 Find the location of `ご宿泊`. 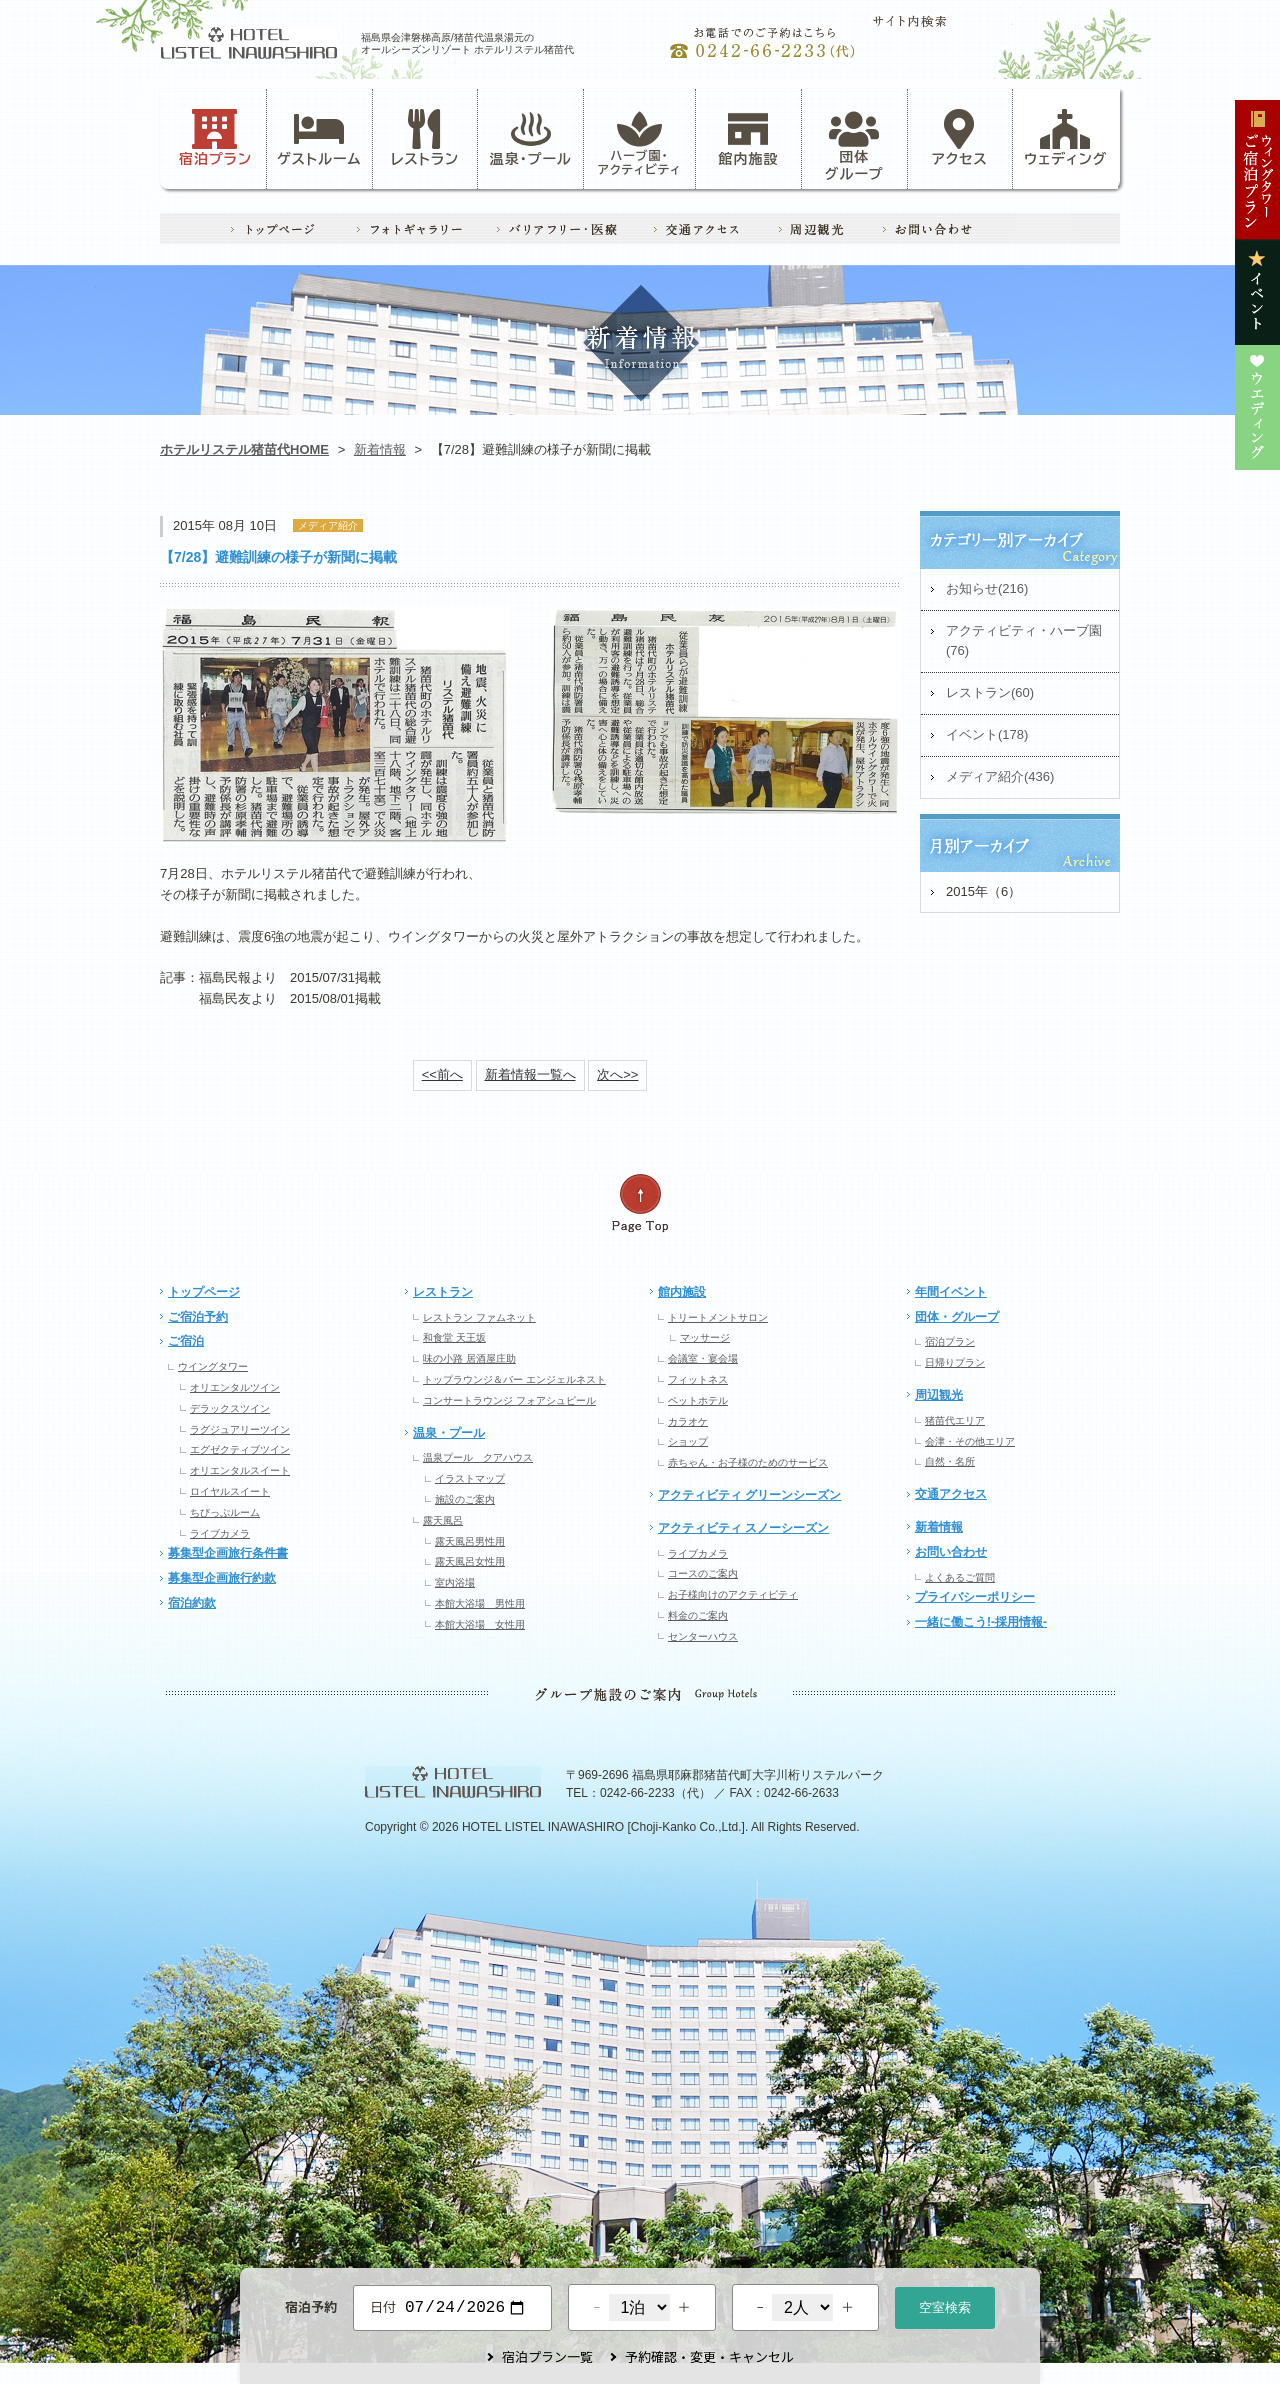

ご宿泊 is located at coordinates (186, 1341).